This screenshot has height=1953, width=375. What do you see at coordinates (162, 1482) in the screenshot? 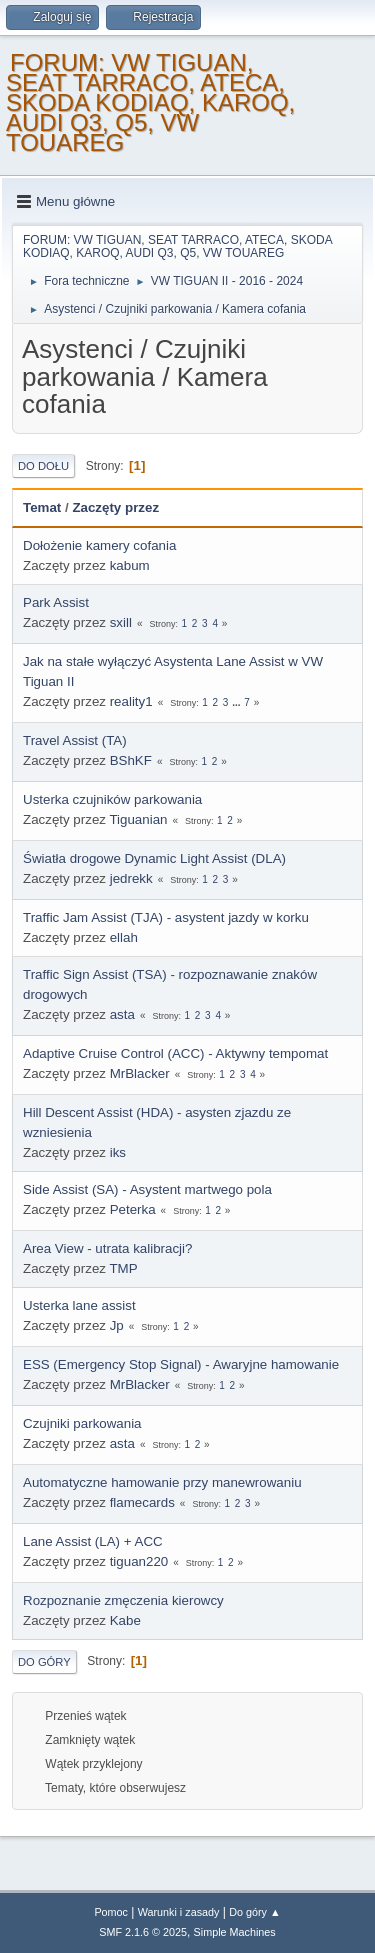
I see `Automatyczne hamowanie przy manewrowaniu` at bounding box center [162, 1482].